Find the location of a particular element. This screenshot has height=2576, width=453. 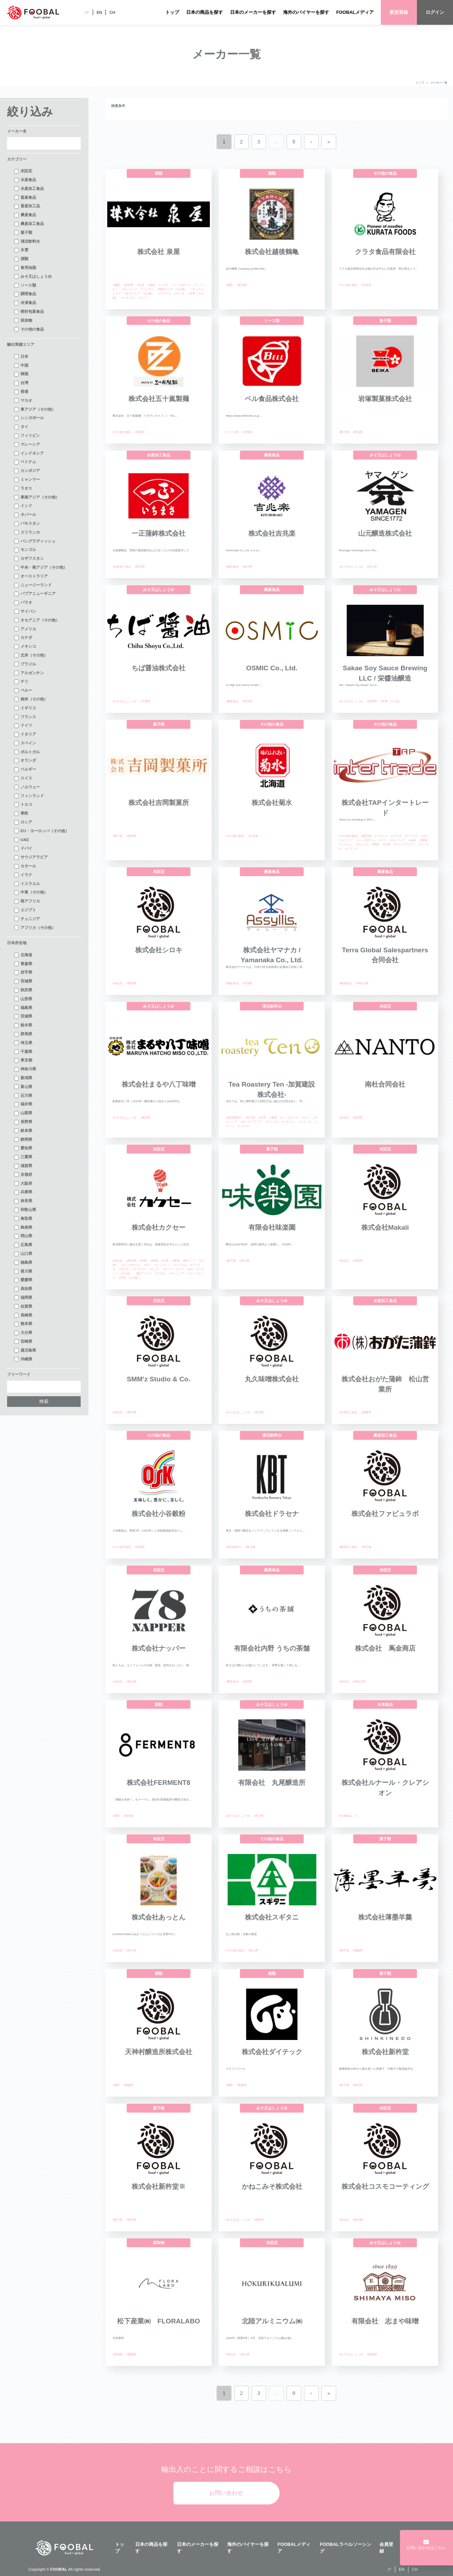

EU・ヨーロッパ（その他） is located at coordinates (41, 831).